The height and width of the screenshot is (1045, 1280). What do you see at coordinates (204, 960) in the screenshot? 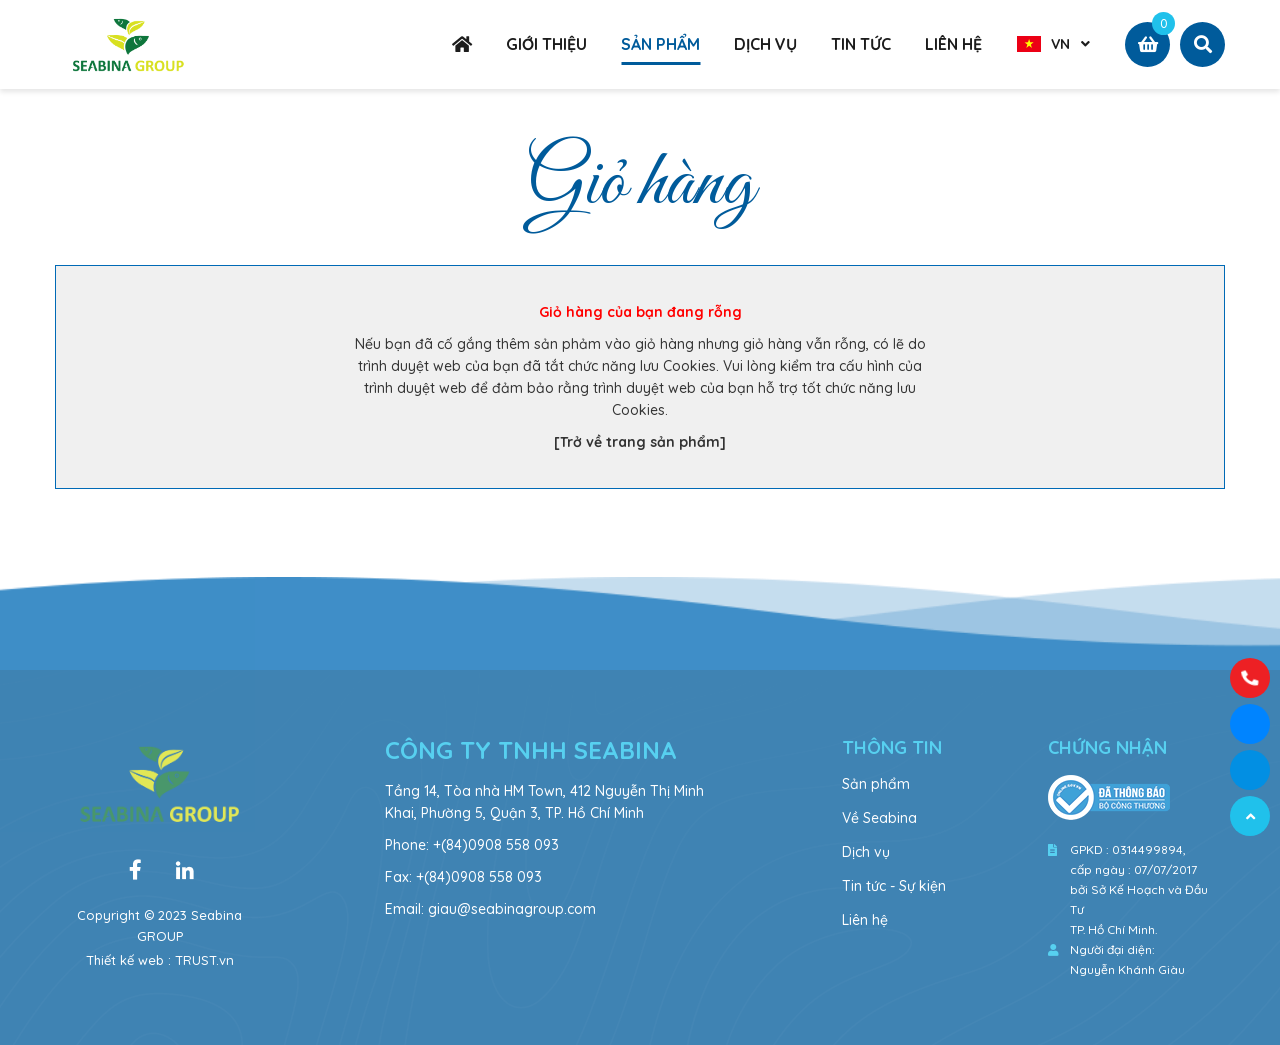
I see `TRUST.vn` at bounding box center [204, 960].